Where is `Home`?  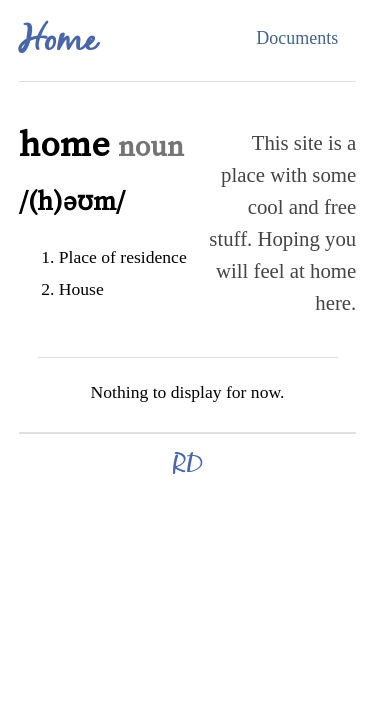 Home is located at coordinates (57, 42).